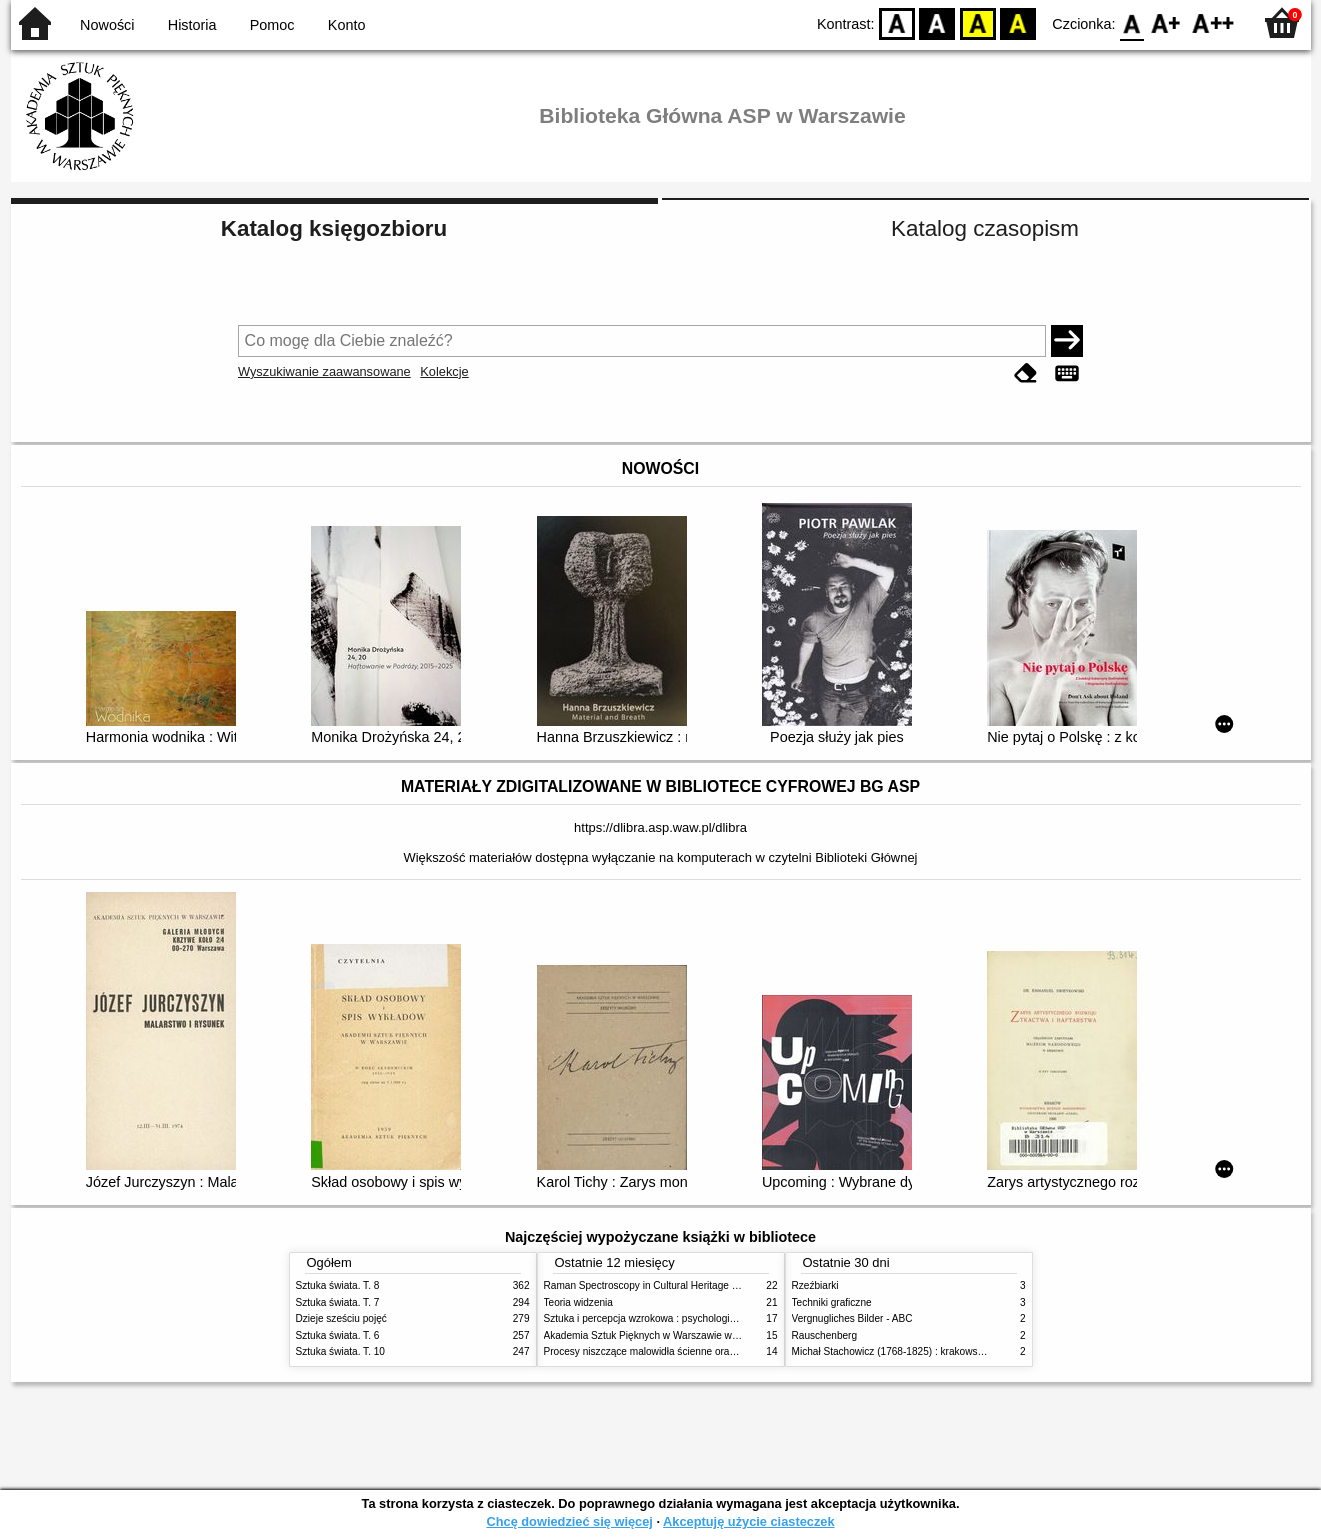 The image size is (1321, 1539). What do you see at coordinates (832, 1302) in the screenshot?
I see `Techniki graficzne` at bounding box center [832, 1302].